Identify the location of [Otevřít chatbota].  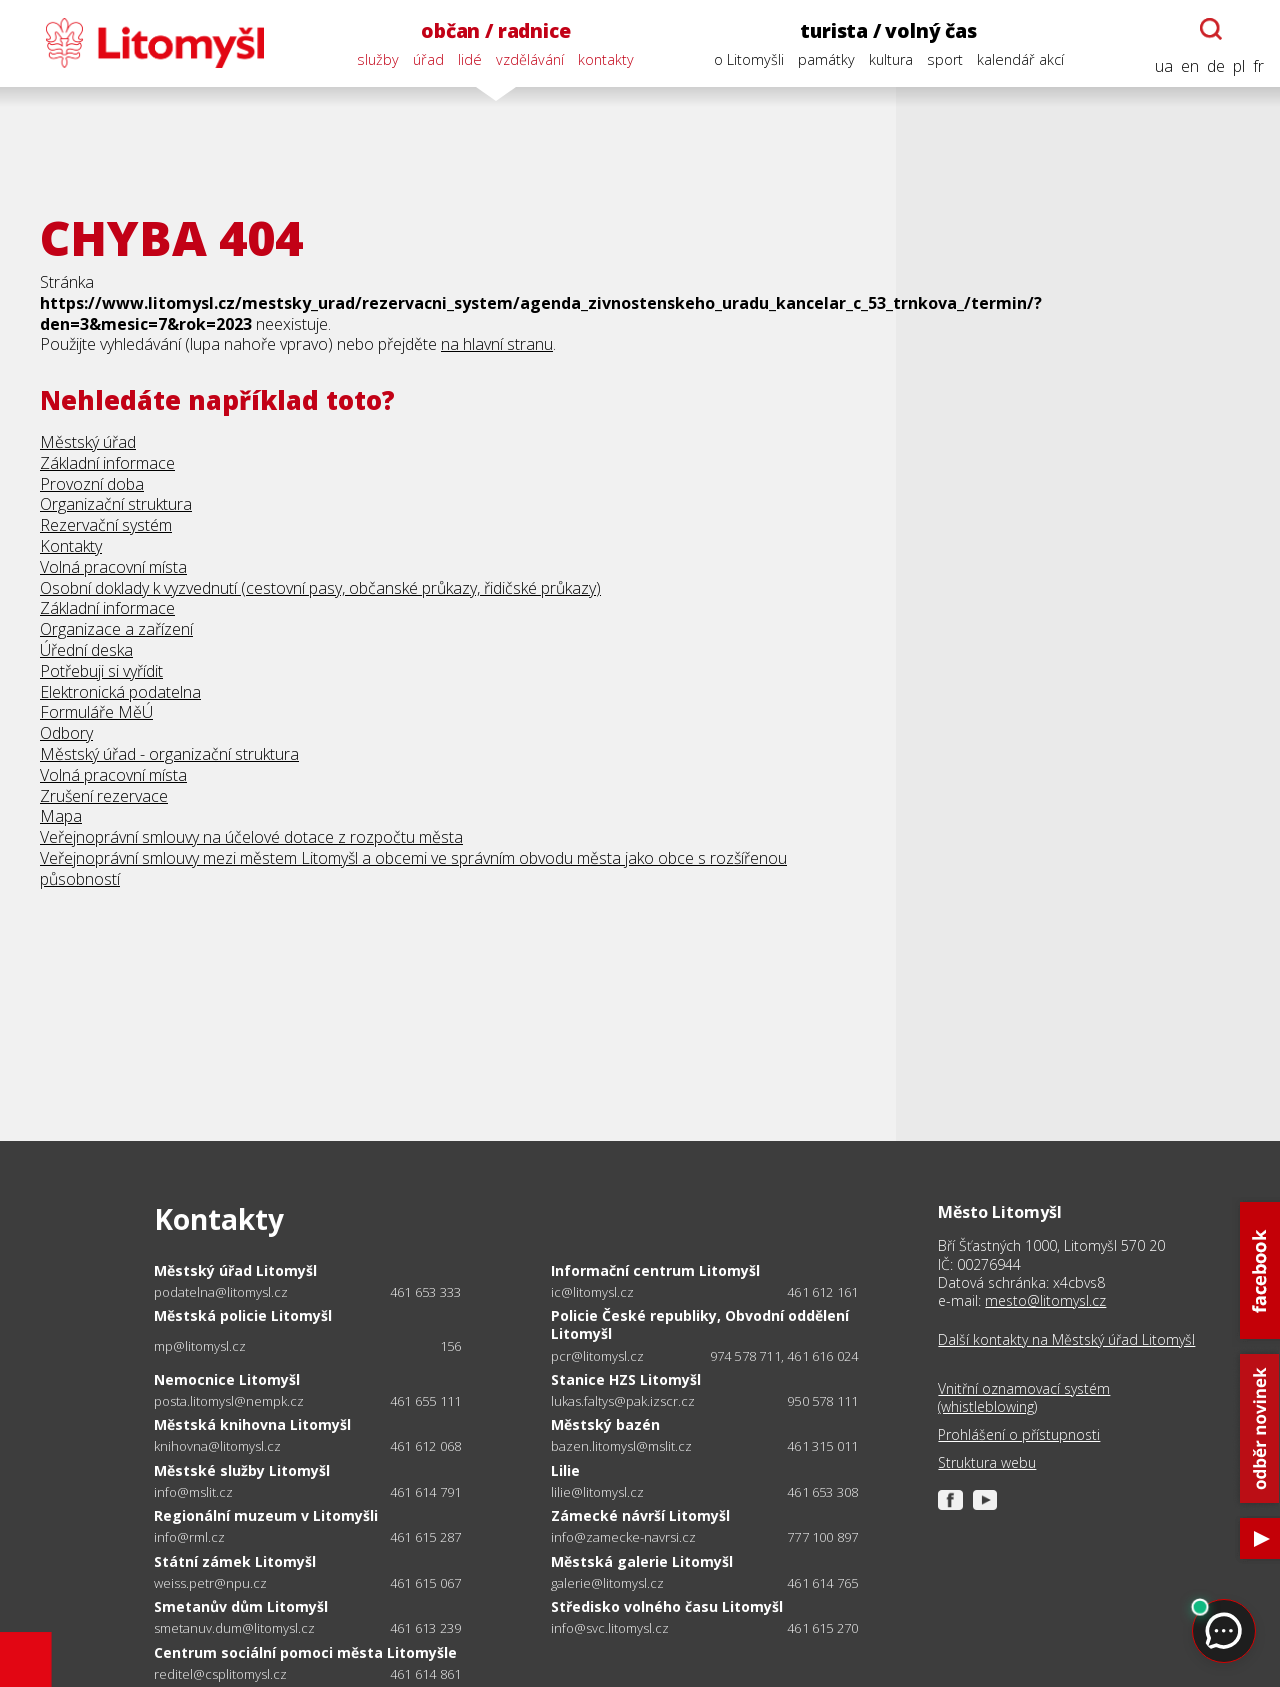
(1211, 29).